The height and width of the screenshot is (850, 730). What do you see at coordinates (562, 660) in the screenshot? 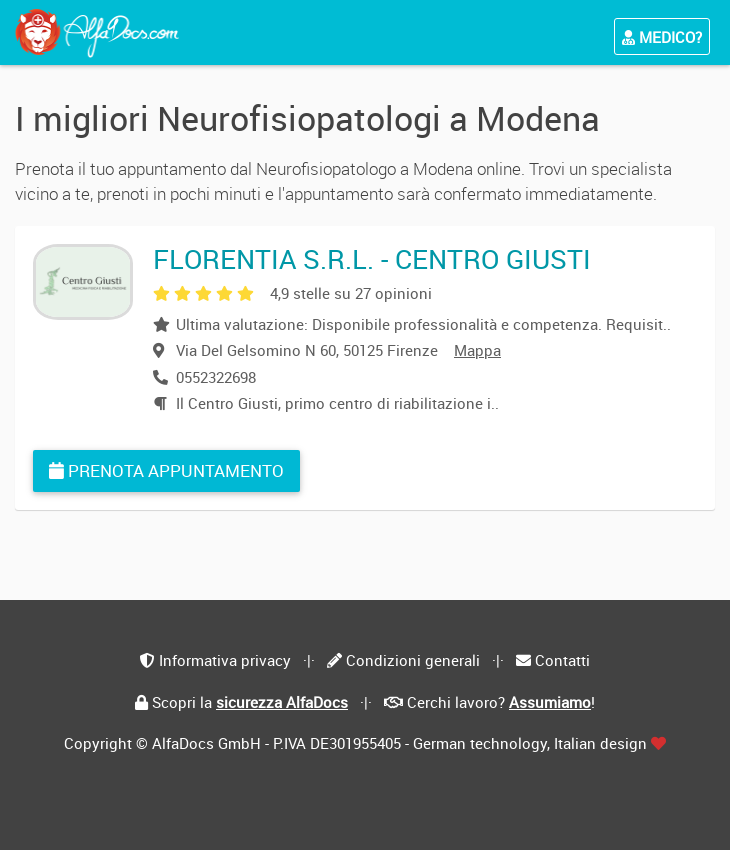
I see `Contatti` at bounding box center [562, 660].